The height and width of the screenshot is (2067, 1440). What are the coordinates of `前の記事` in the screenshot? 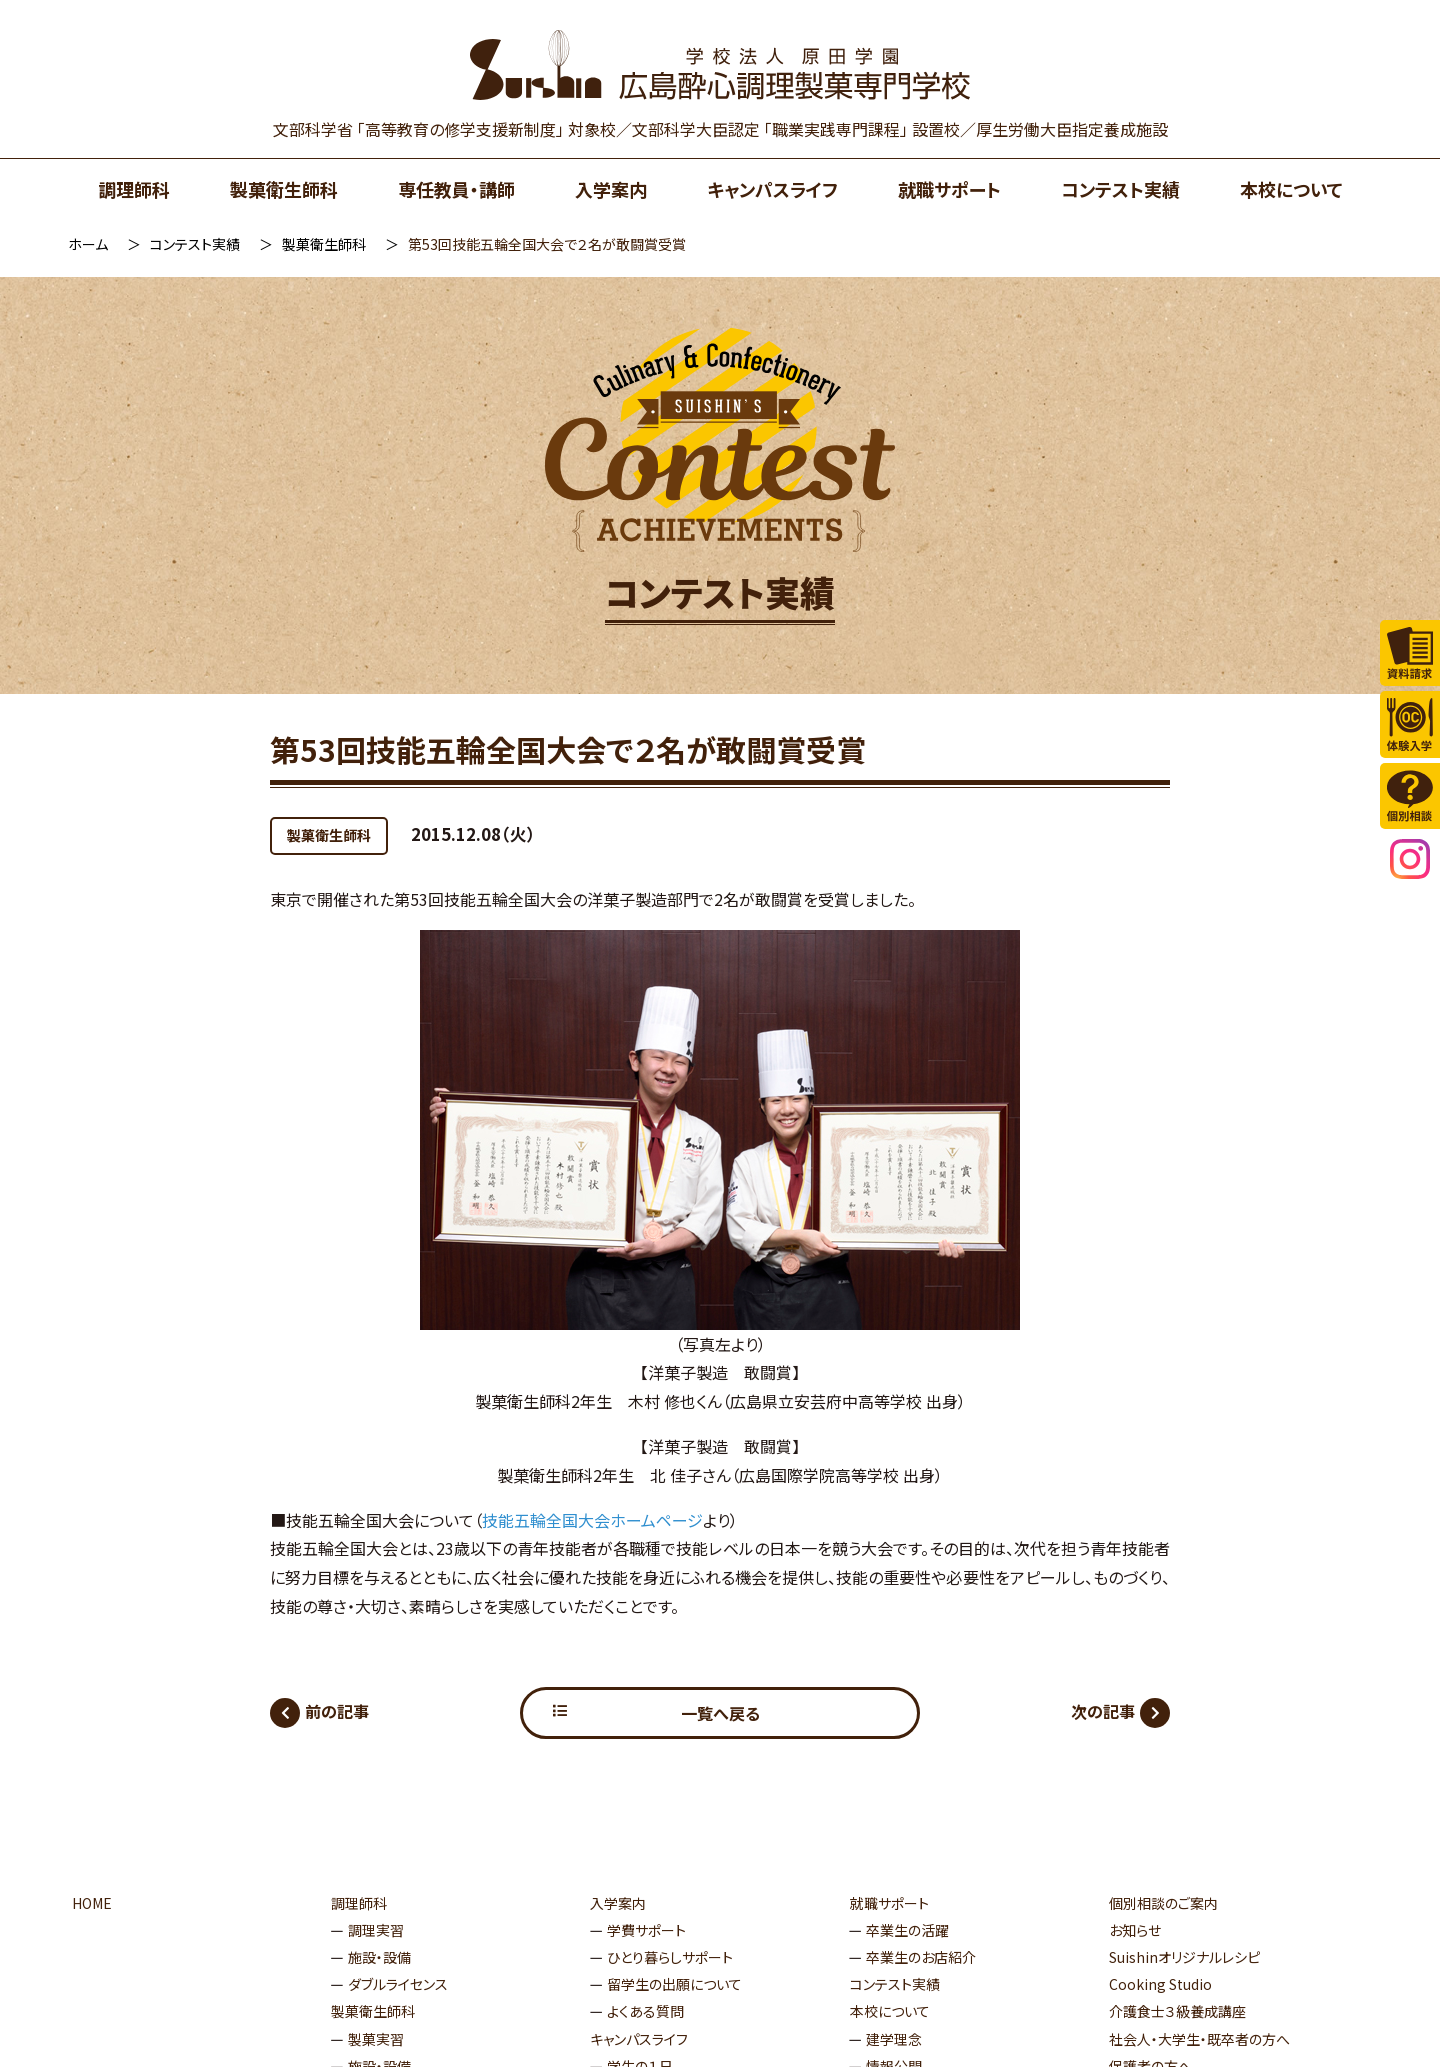 It's located at (337, 1711).